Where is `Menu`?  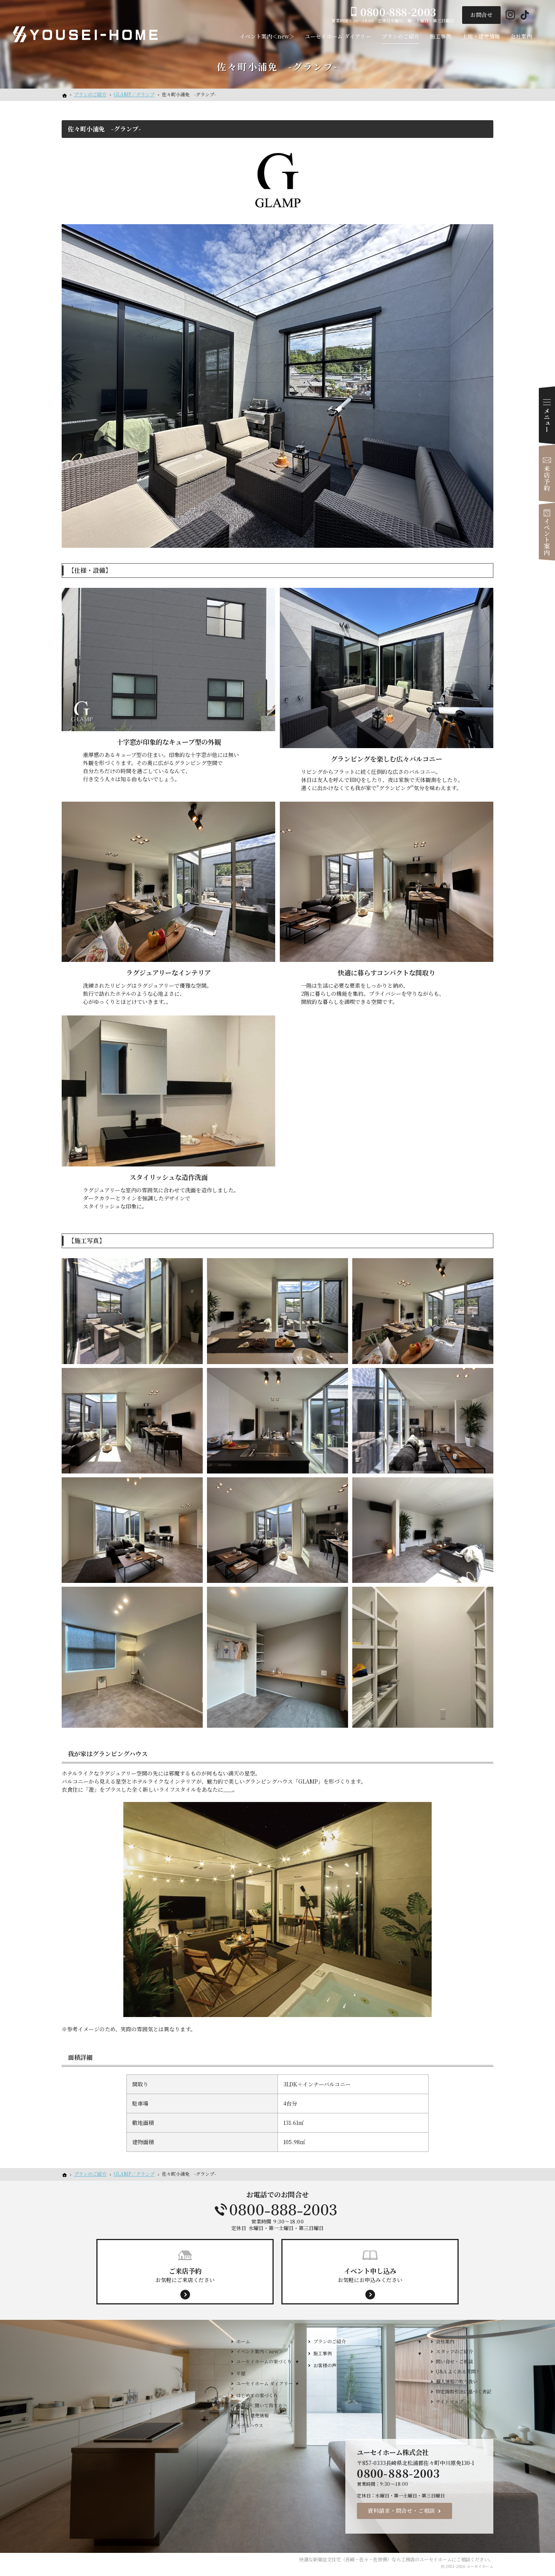
Menu is located at coordinates (547, 415).